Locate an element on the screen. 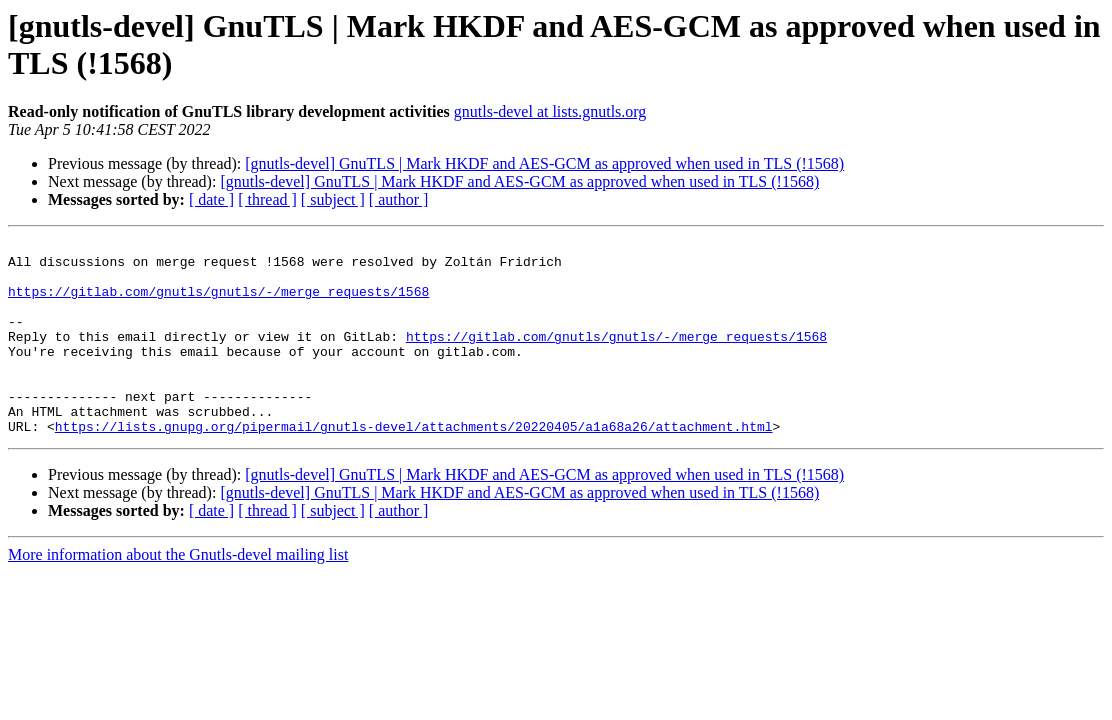 The width and height of the screenshot is (1112, 720). https://lists.gnupg.org/pipermail/gnutls-devel/attachments/20220405/a1a68a26/attachment.html is located at coordinates (414, 465).